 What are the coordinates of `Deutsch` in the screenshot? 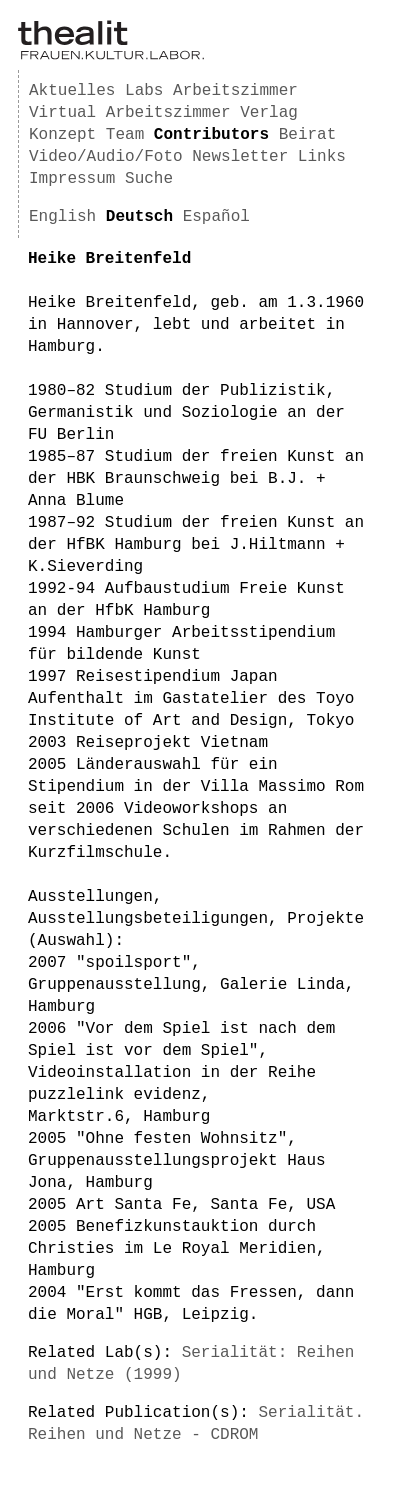 It's located at (139, 217).